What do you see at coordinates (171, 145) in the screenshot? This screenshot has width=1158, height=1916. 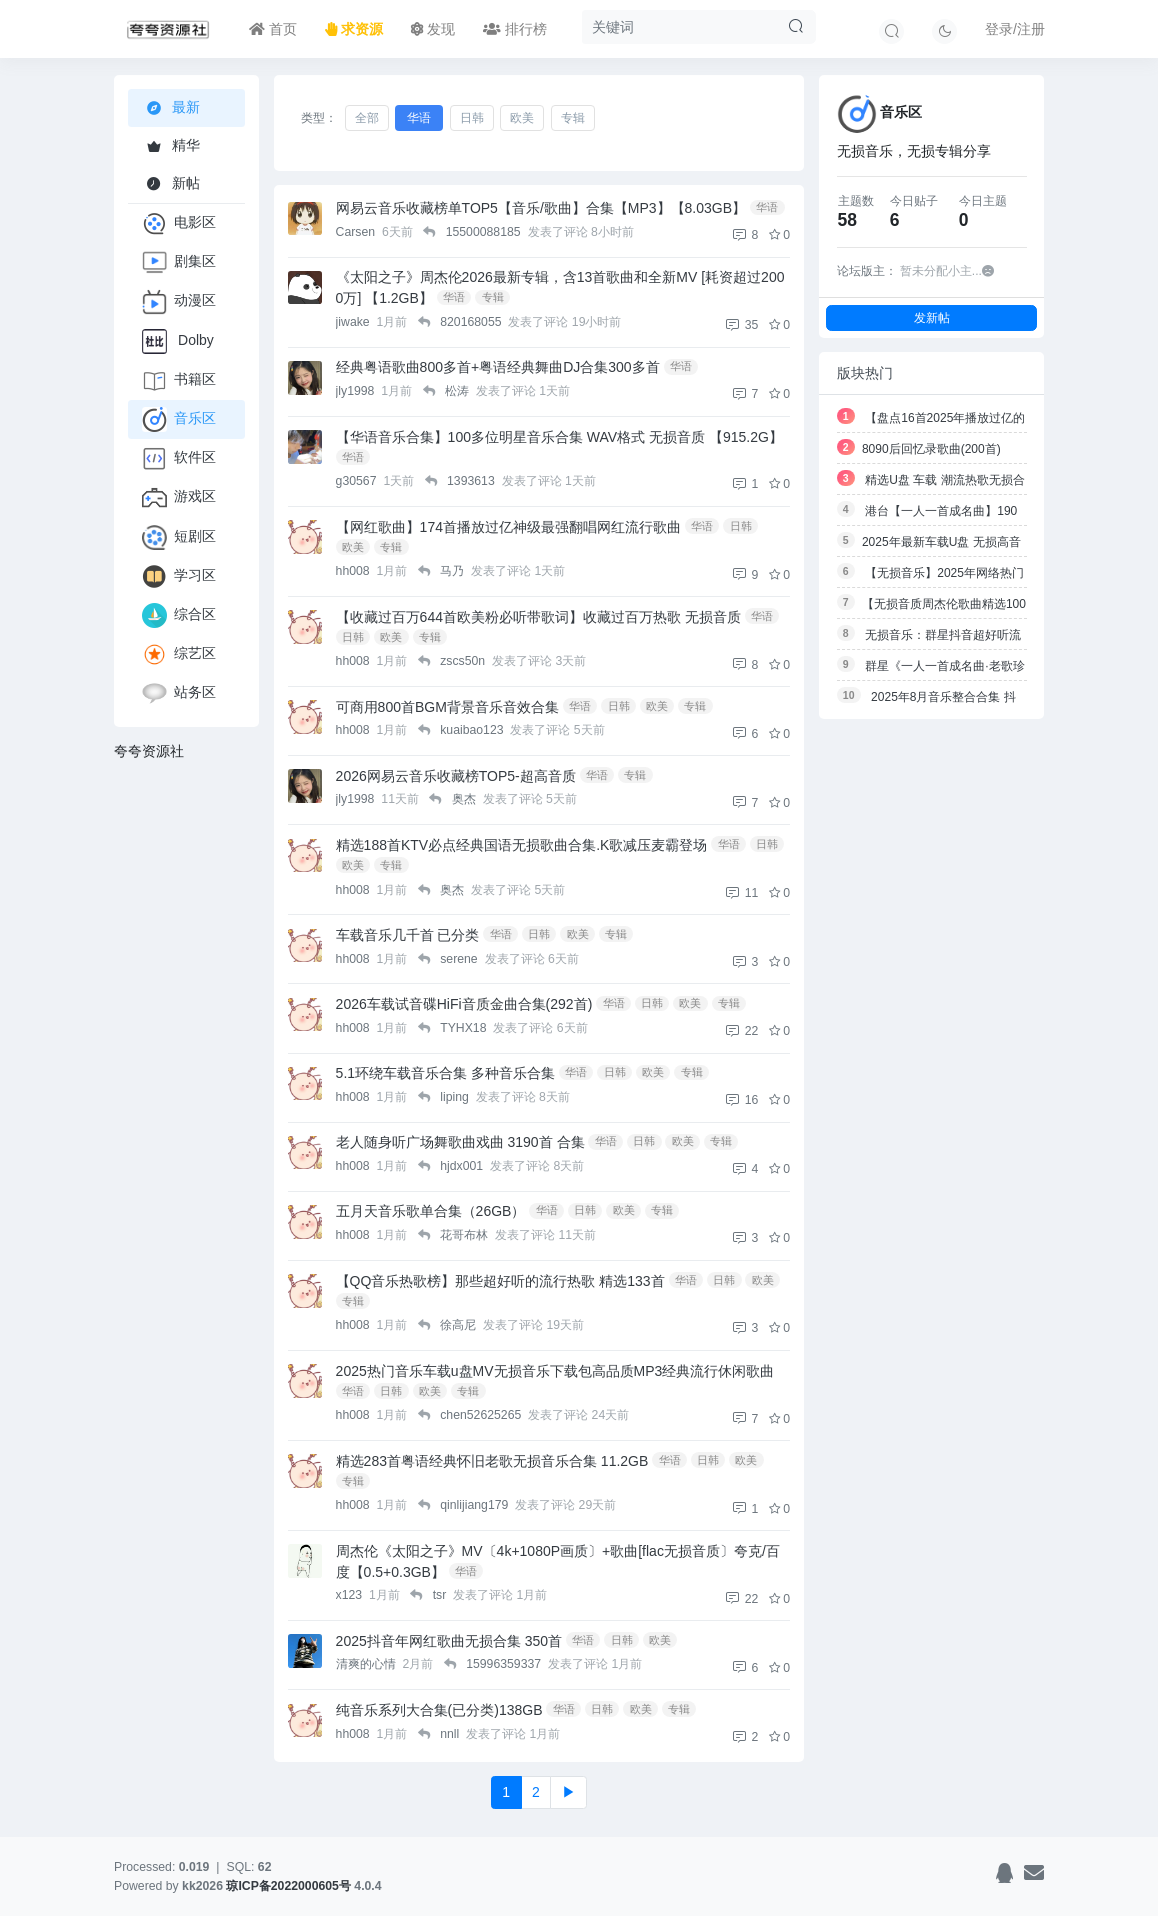 I see `精华` at bounding box center [171, 145].